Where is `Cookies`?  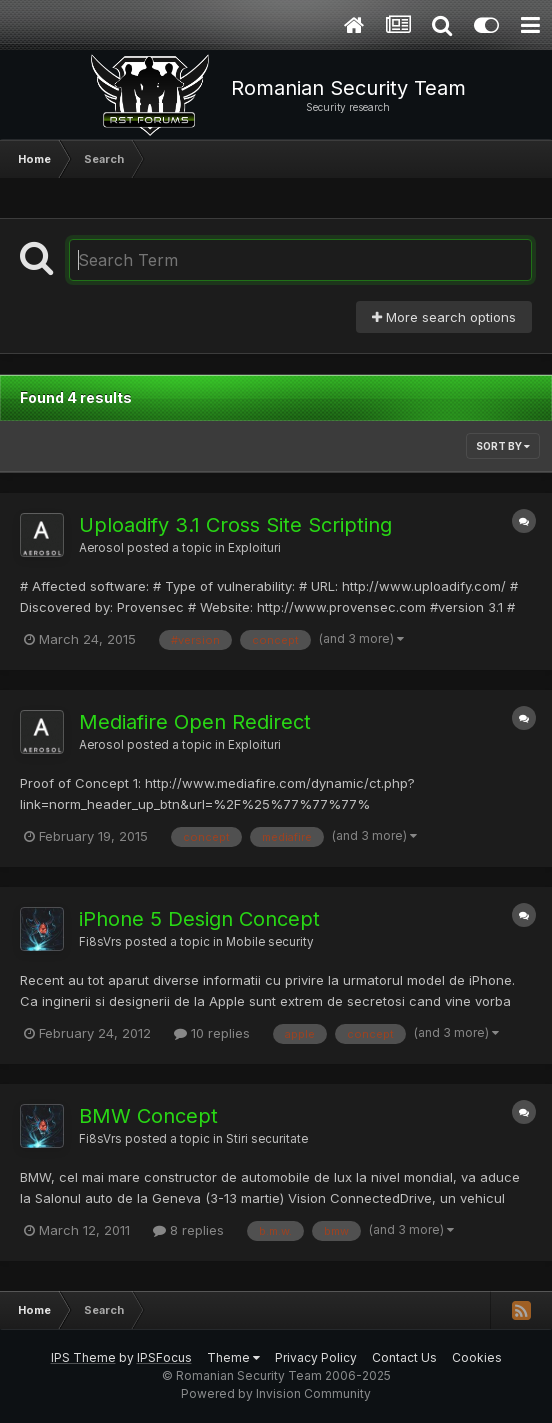 Cookies is located at coordinates (477, 1357).